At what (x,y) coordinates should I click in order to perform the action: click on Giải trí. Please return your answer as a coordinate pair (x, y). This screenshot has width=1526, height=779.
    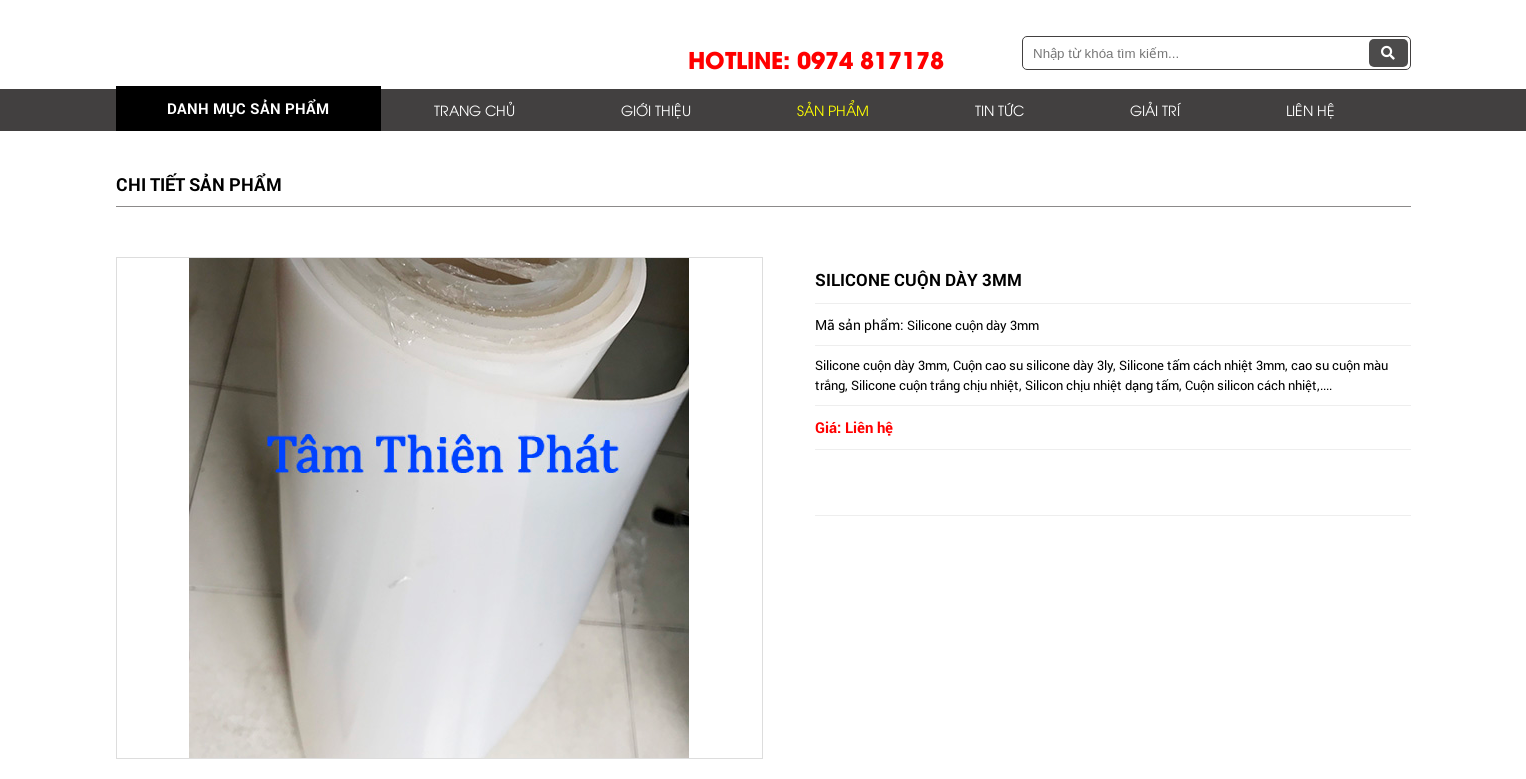
    Looking at the image, I should click on (1155, 109).